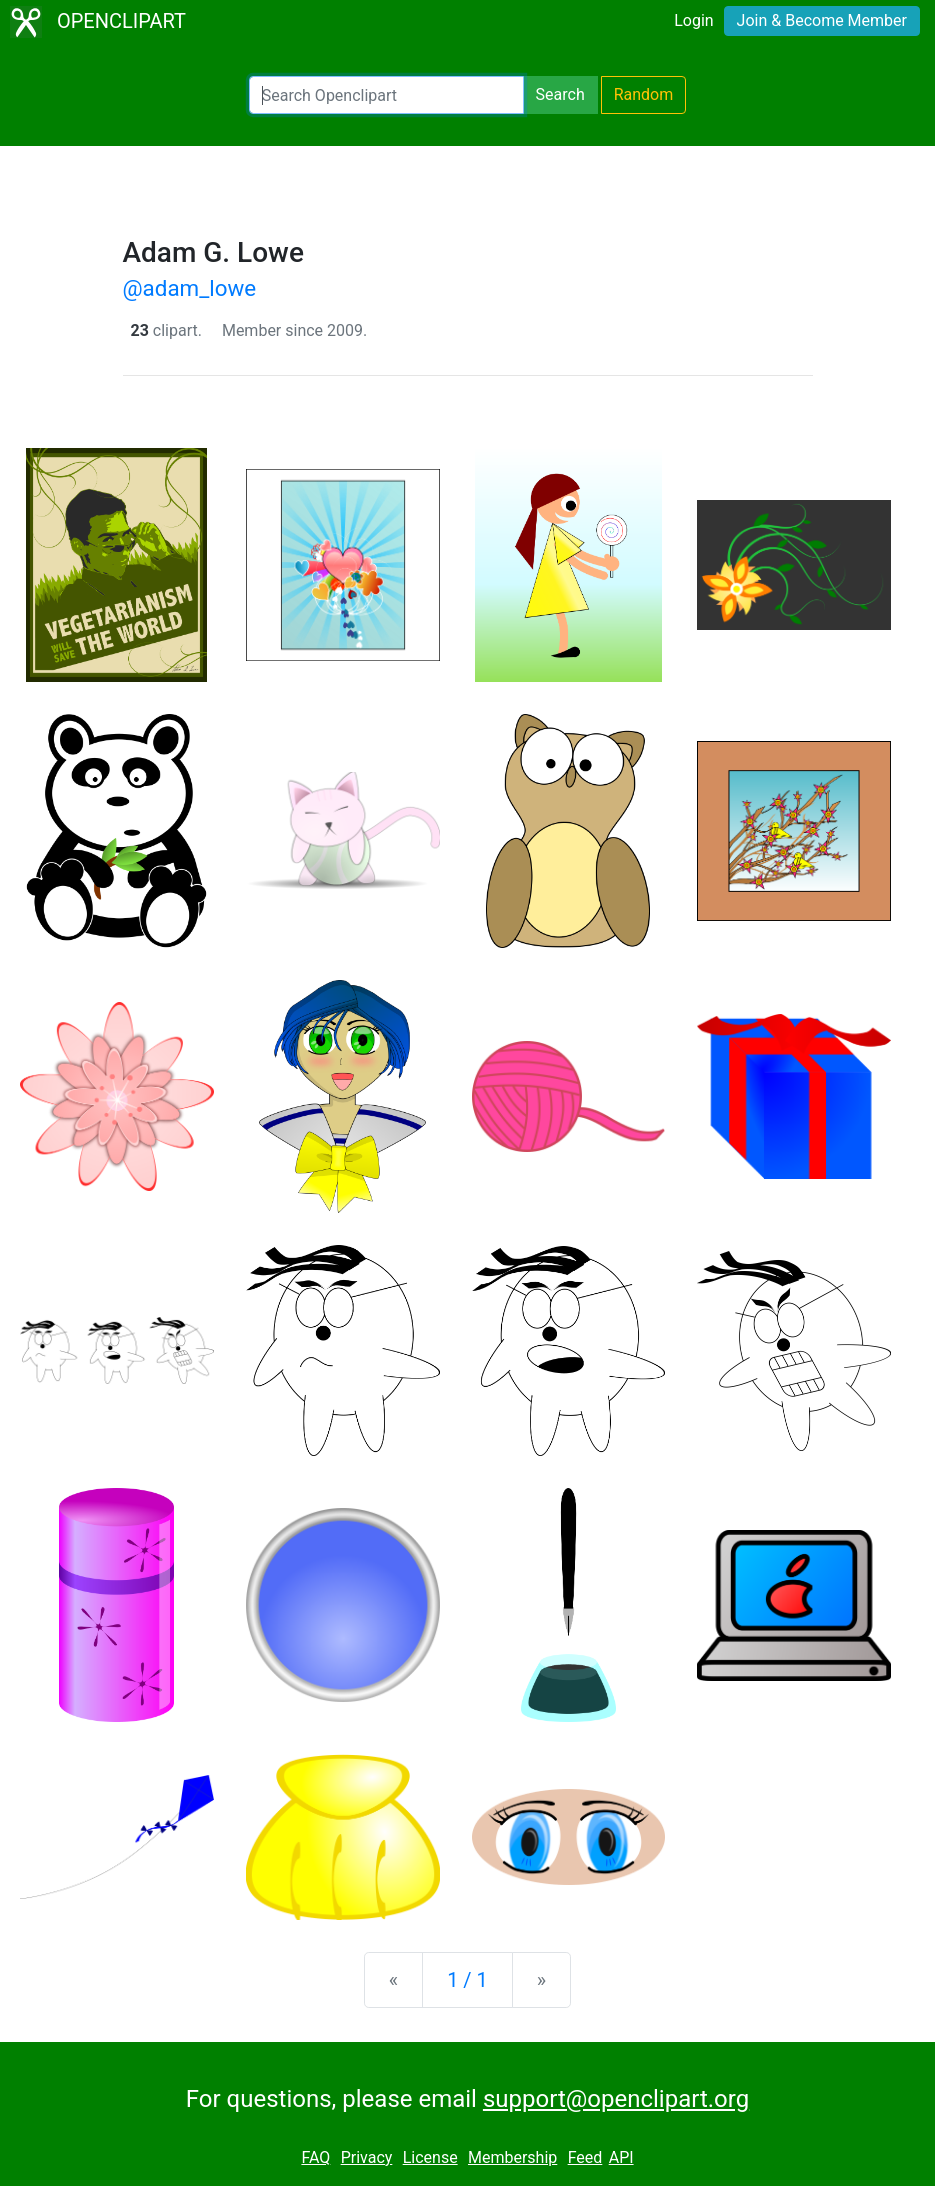 Image resolution: width=935 pixels, height=2186 pixels. Describe the element at coordinates (560, 94) in the screenshot. I see `Search` at that location.